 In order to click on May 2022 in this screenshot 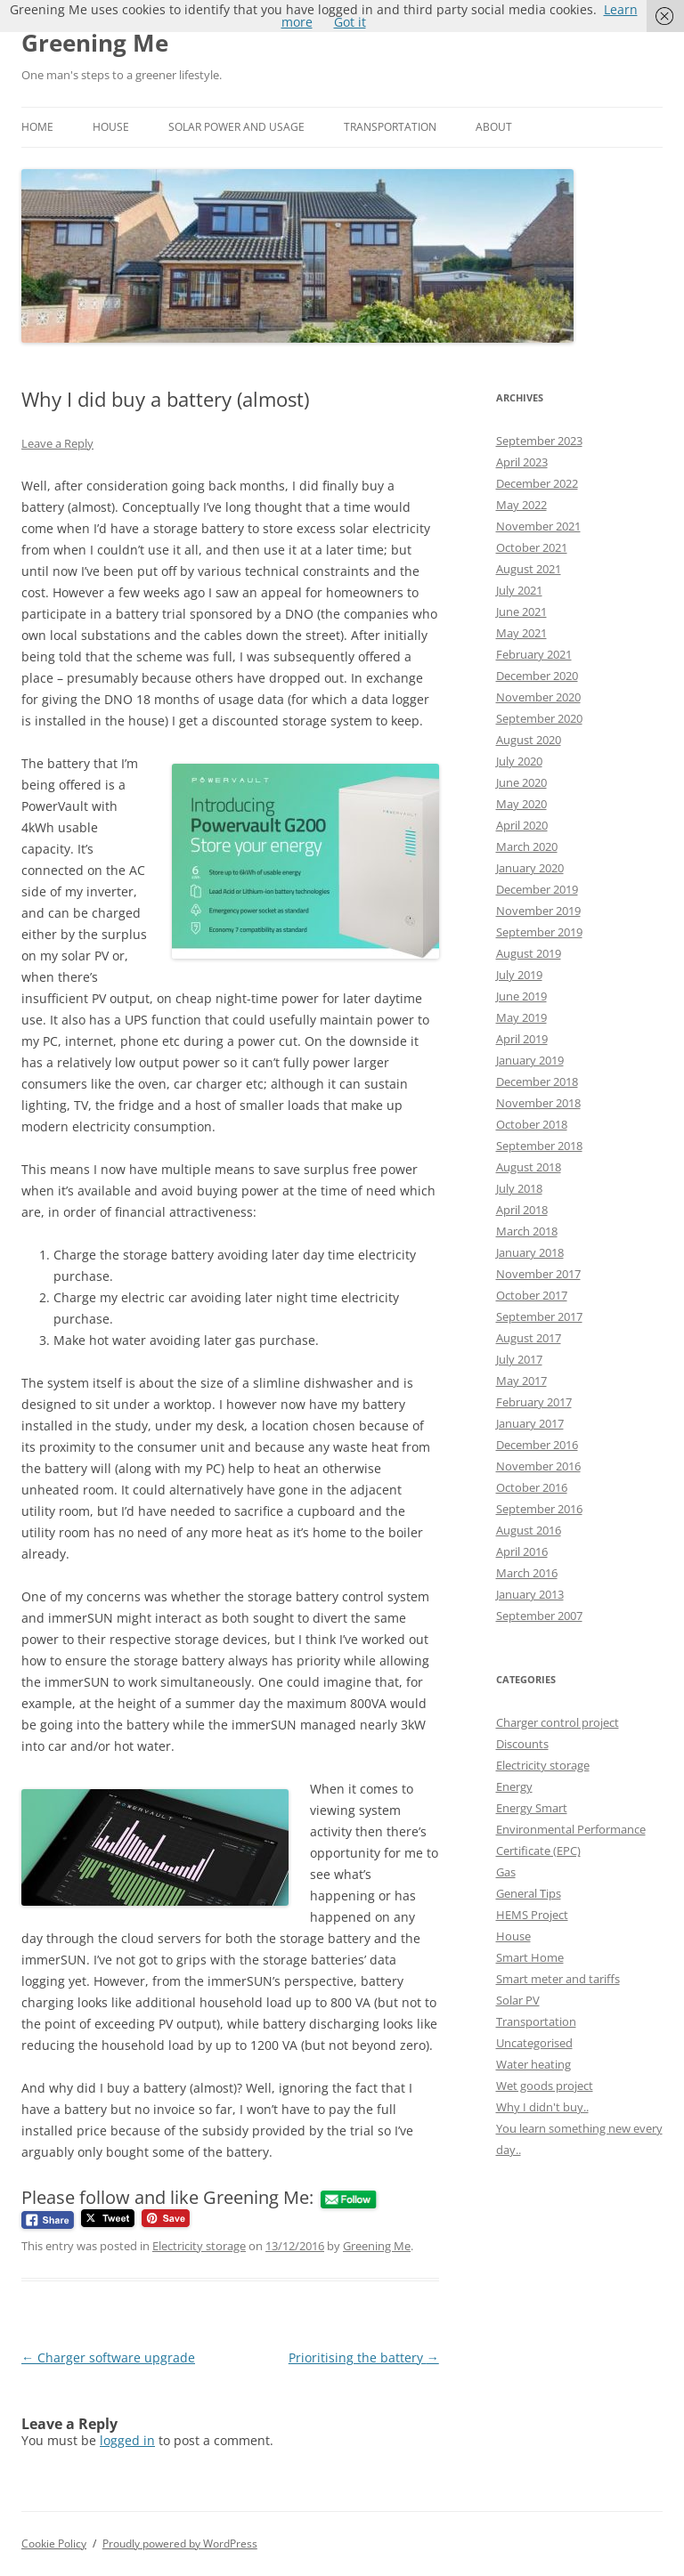, I will do `click(521, 505)`.